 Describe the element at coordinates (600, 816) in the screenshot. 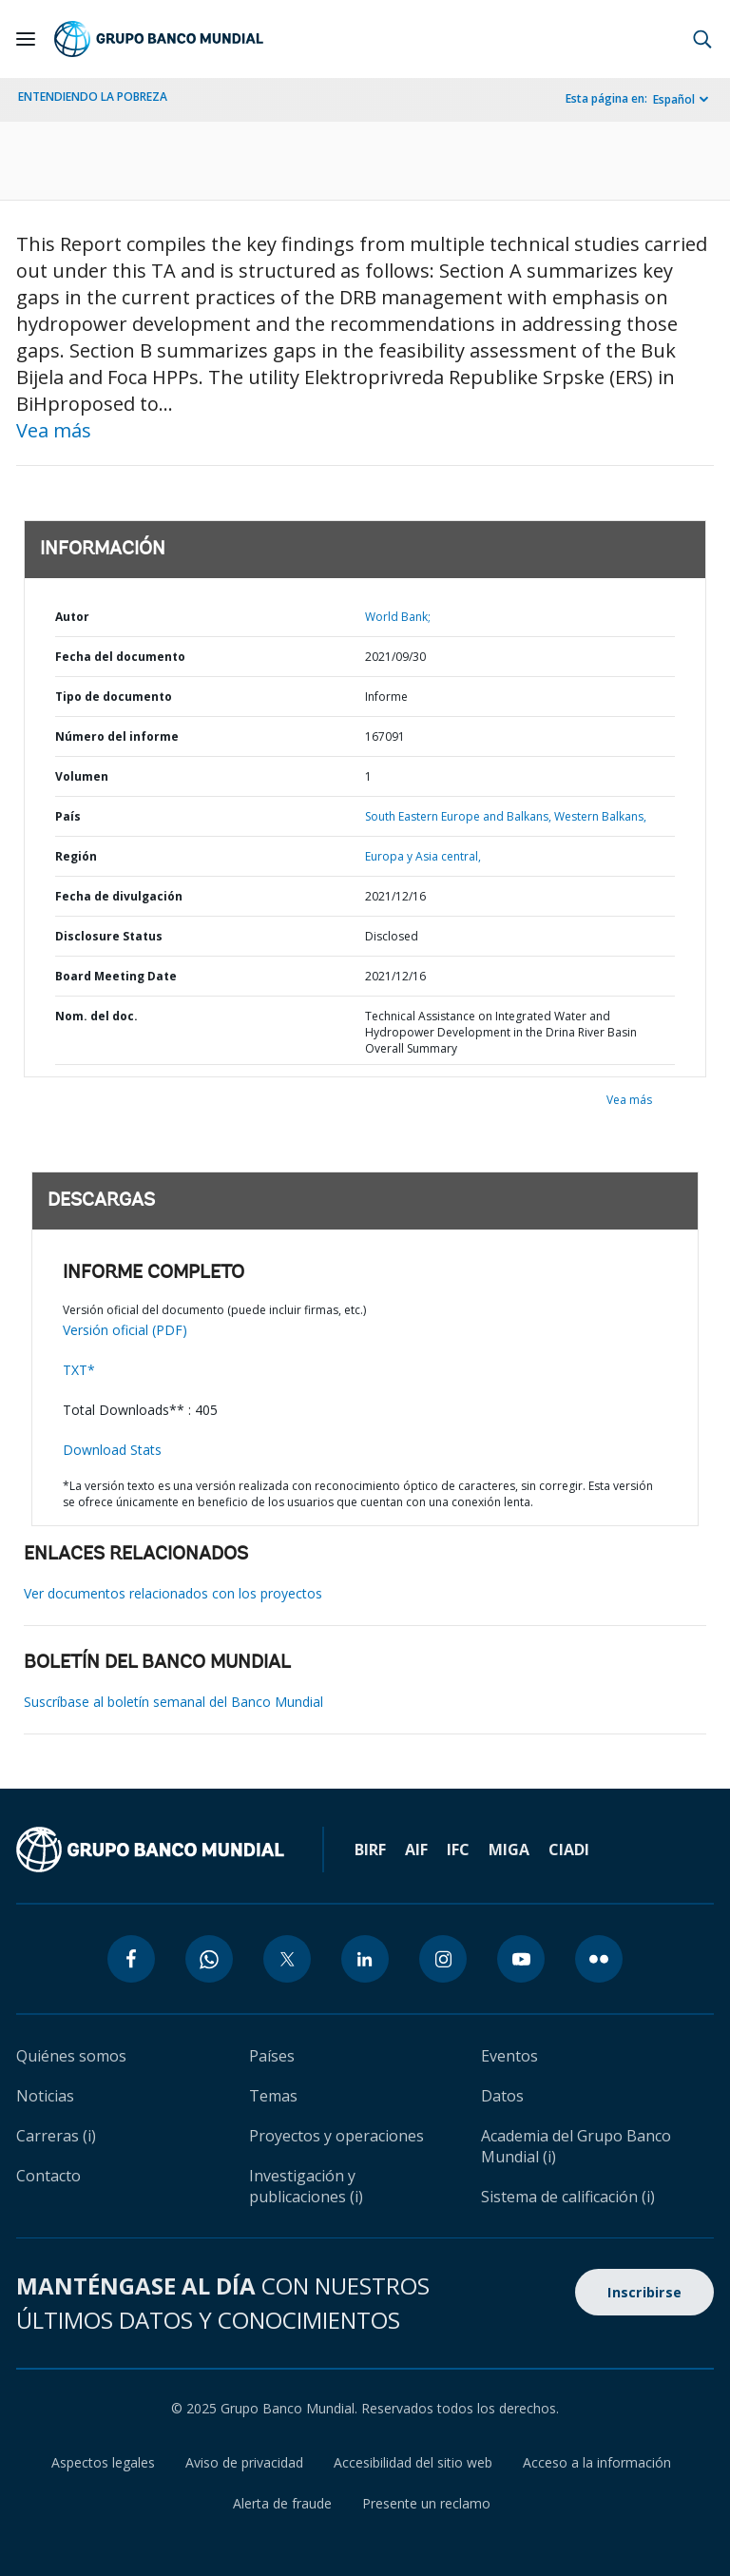

I see `Western Balkans,` at that location.